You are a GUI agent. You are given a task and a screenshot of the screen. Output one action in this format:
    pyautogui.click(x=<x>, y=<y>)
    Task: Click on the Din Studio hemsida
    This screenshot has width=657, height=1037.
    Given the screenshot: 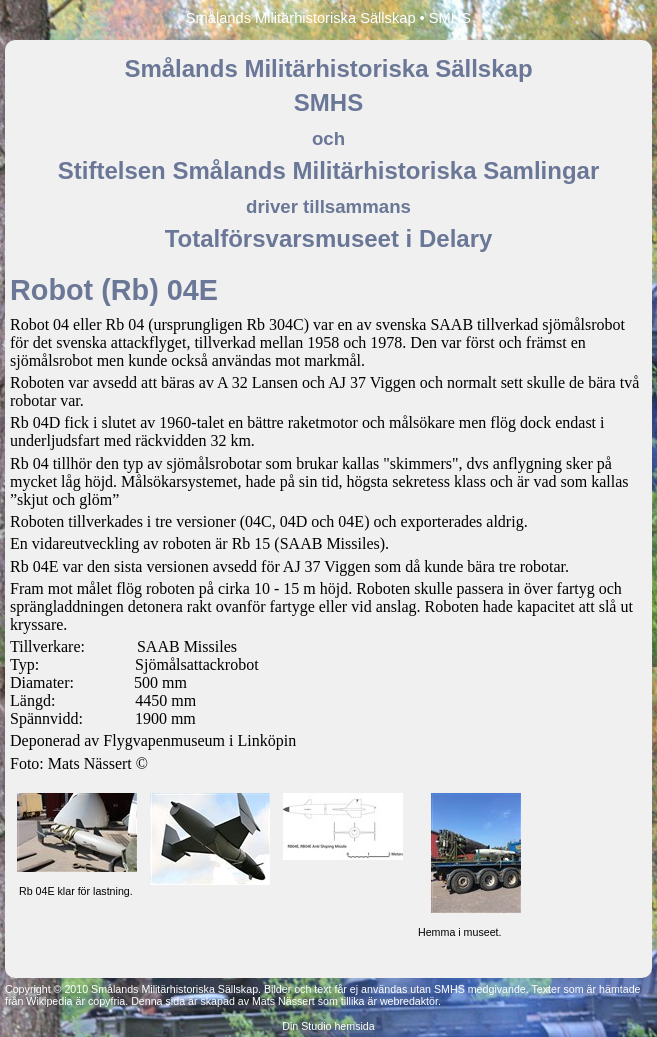 What is the action you would take?
    pyautogui.click(x=328, y=1026)
    